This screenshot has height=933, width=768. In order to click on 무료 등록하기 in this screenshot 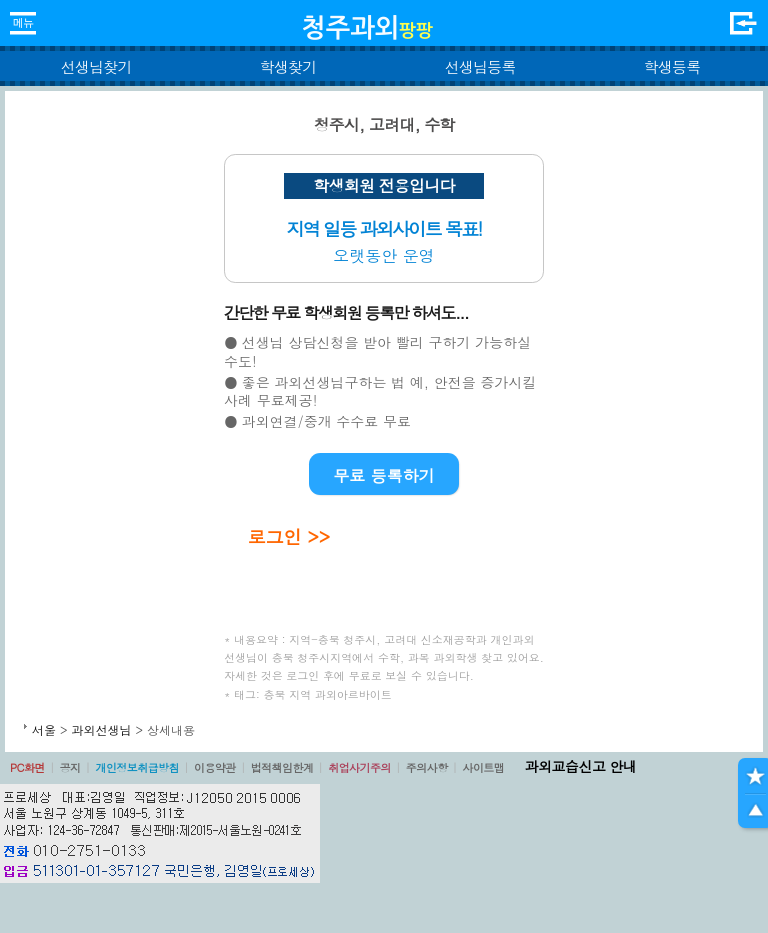, I will do `click(383, 475)`.